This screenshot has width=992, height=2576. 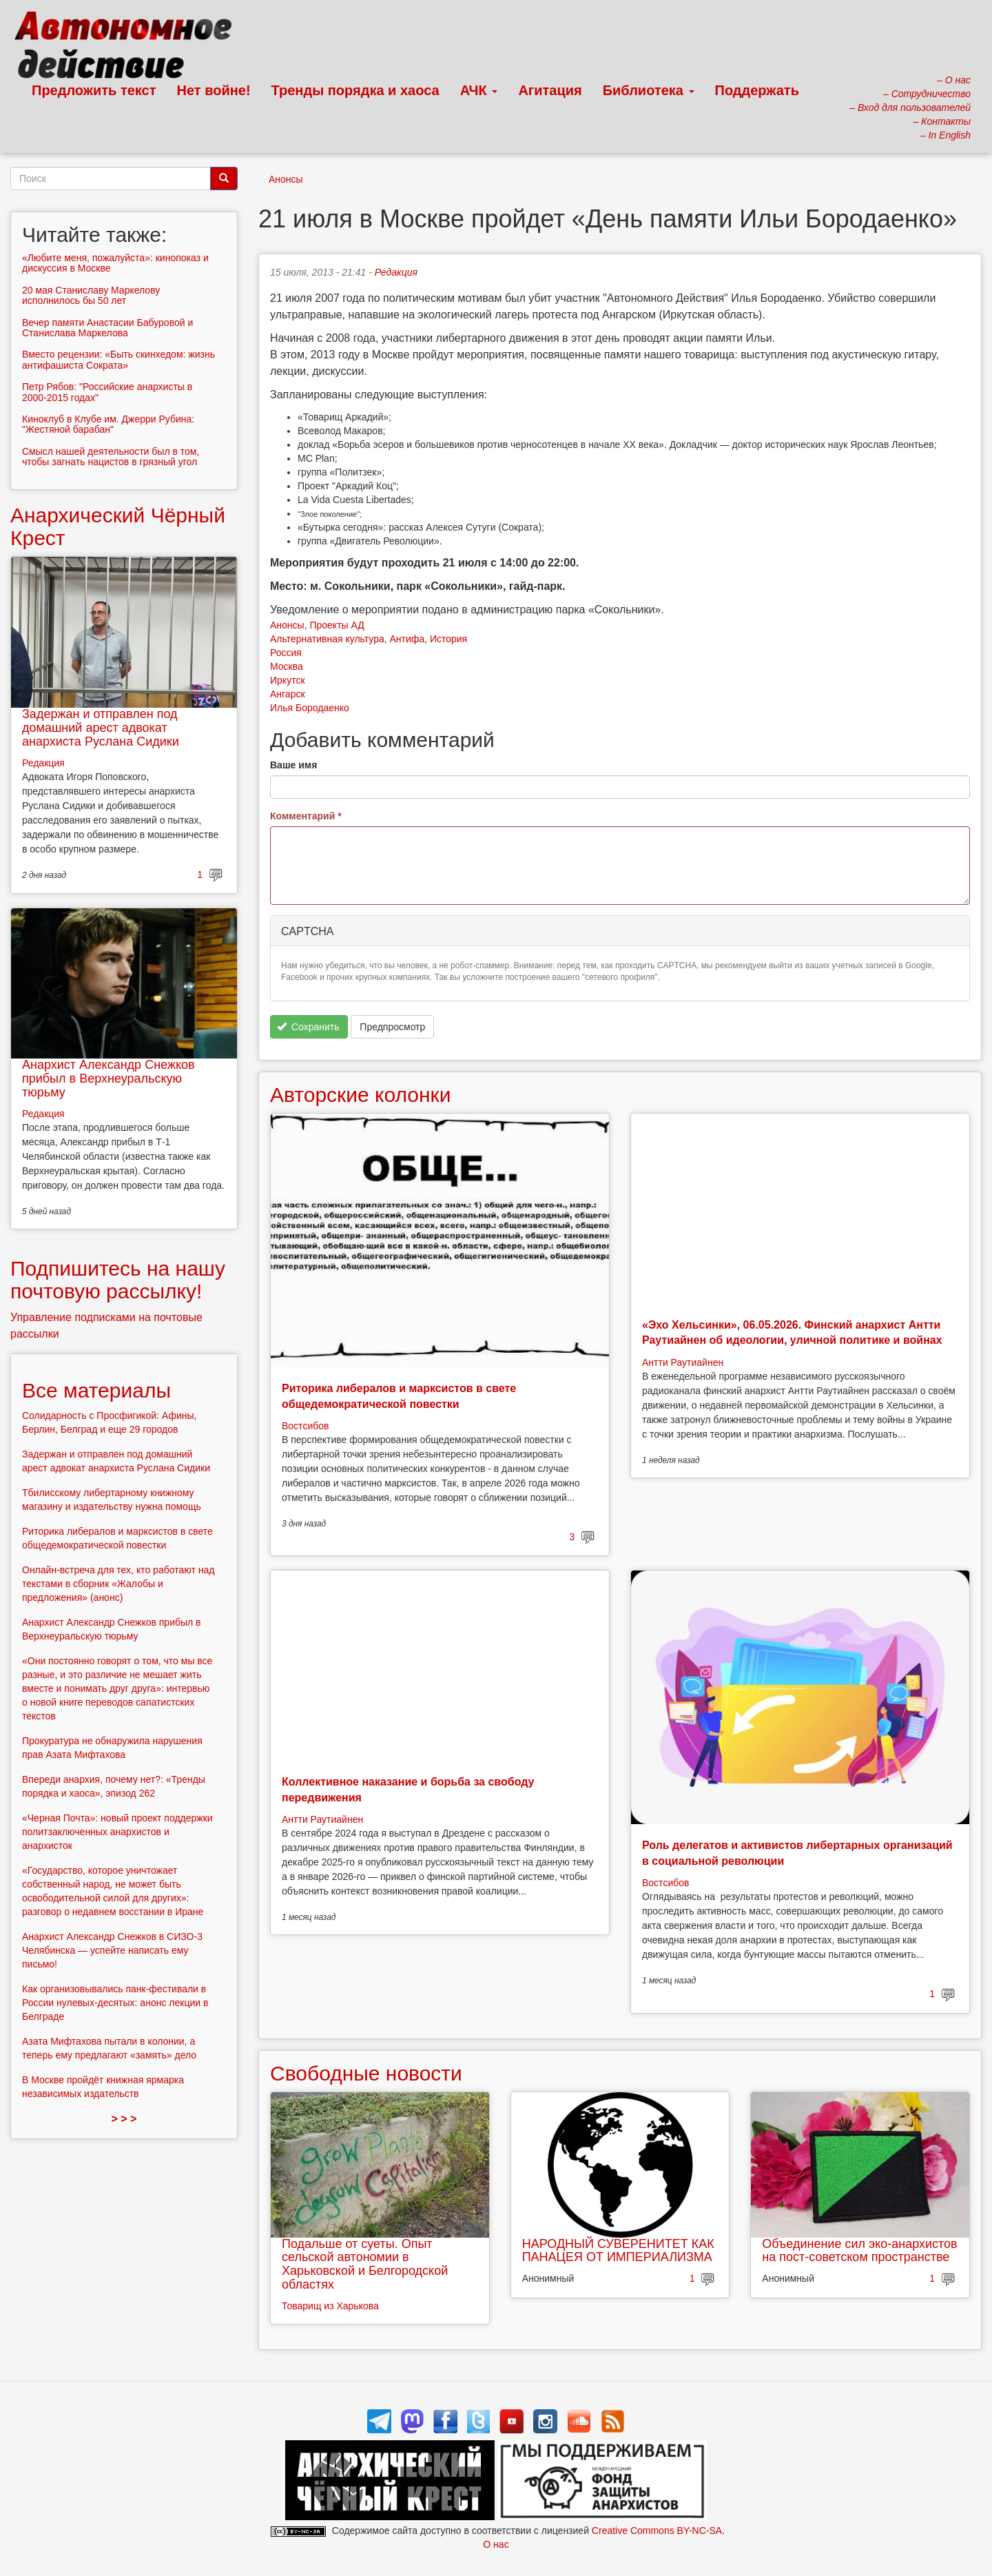 What do you see at coordinates (287, 693) in the screenshot?
I see `Ангарск` at bounding box center [287, 693].